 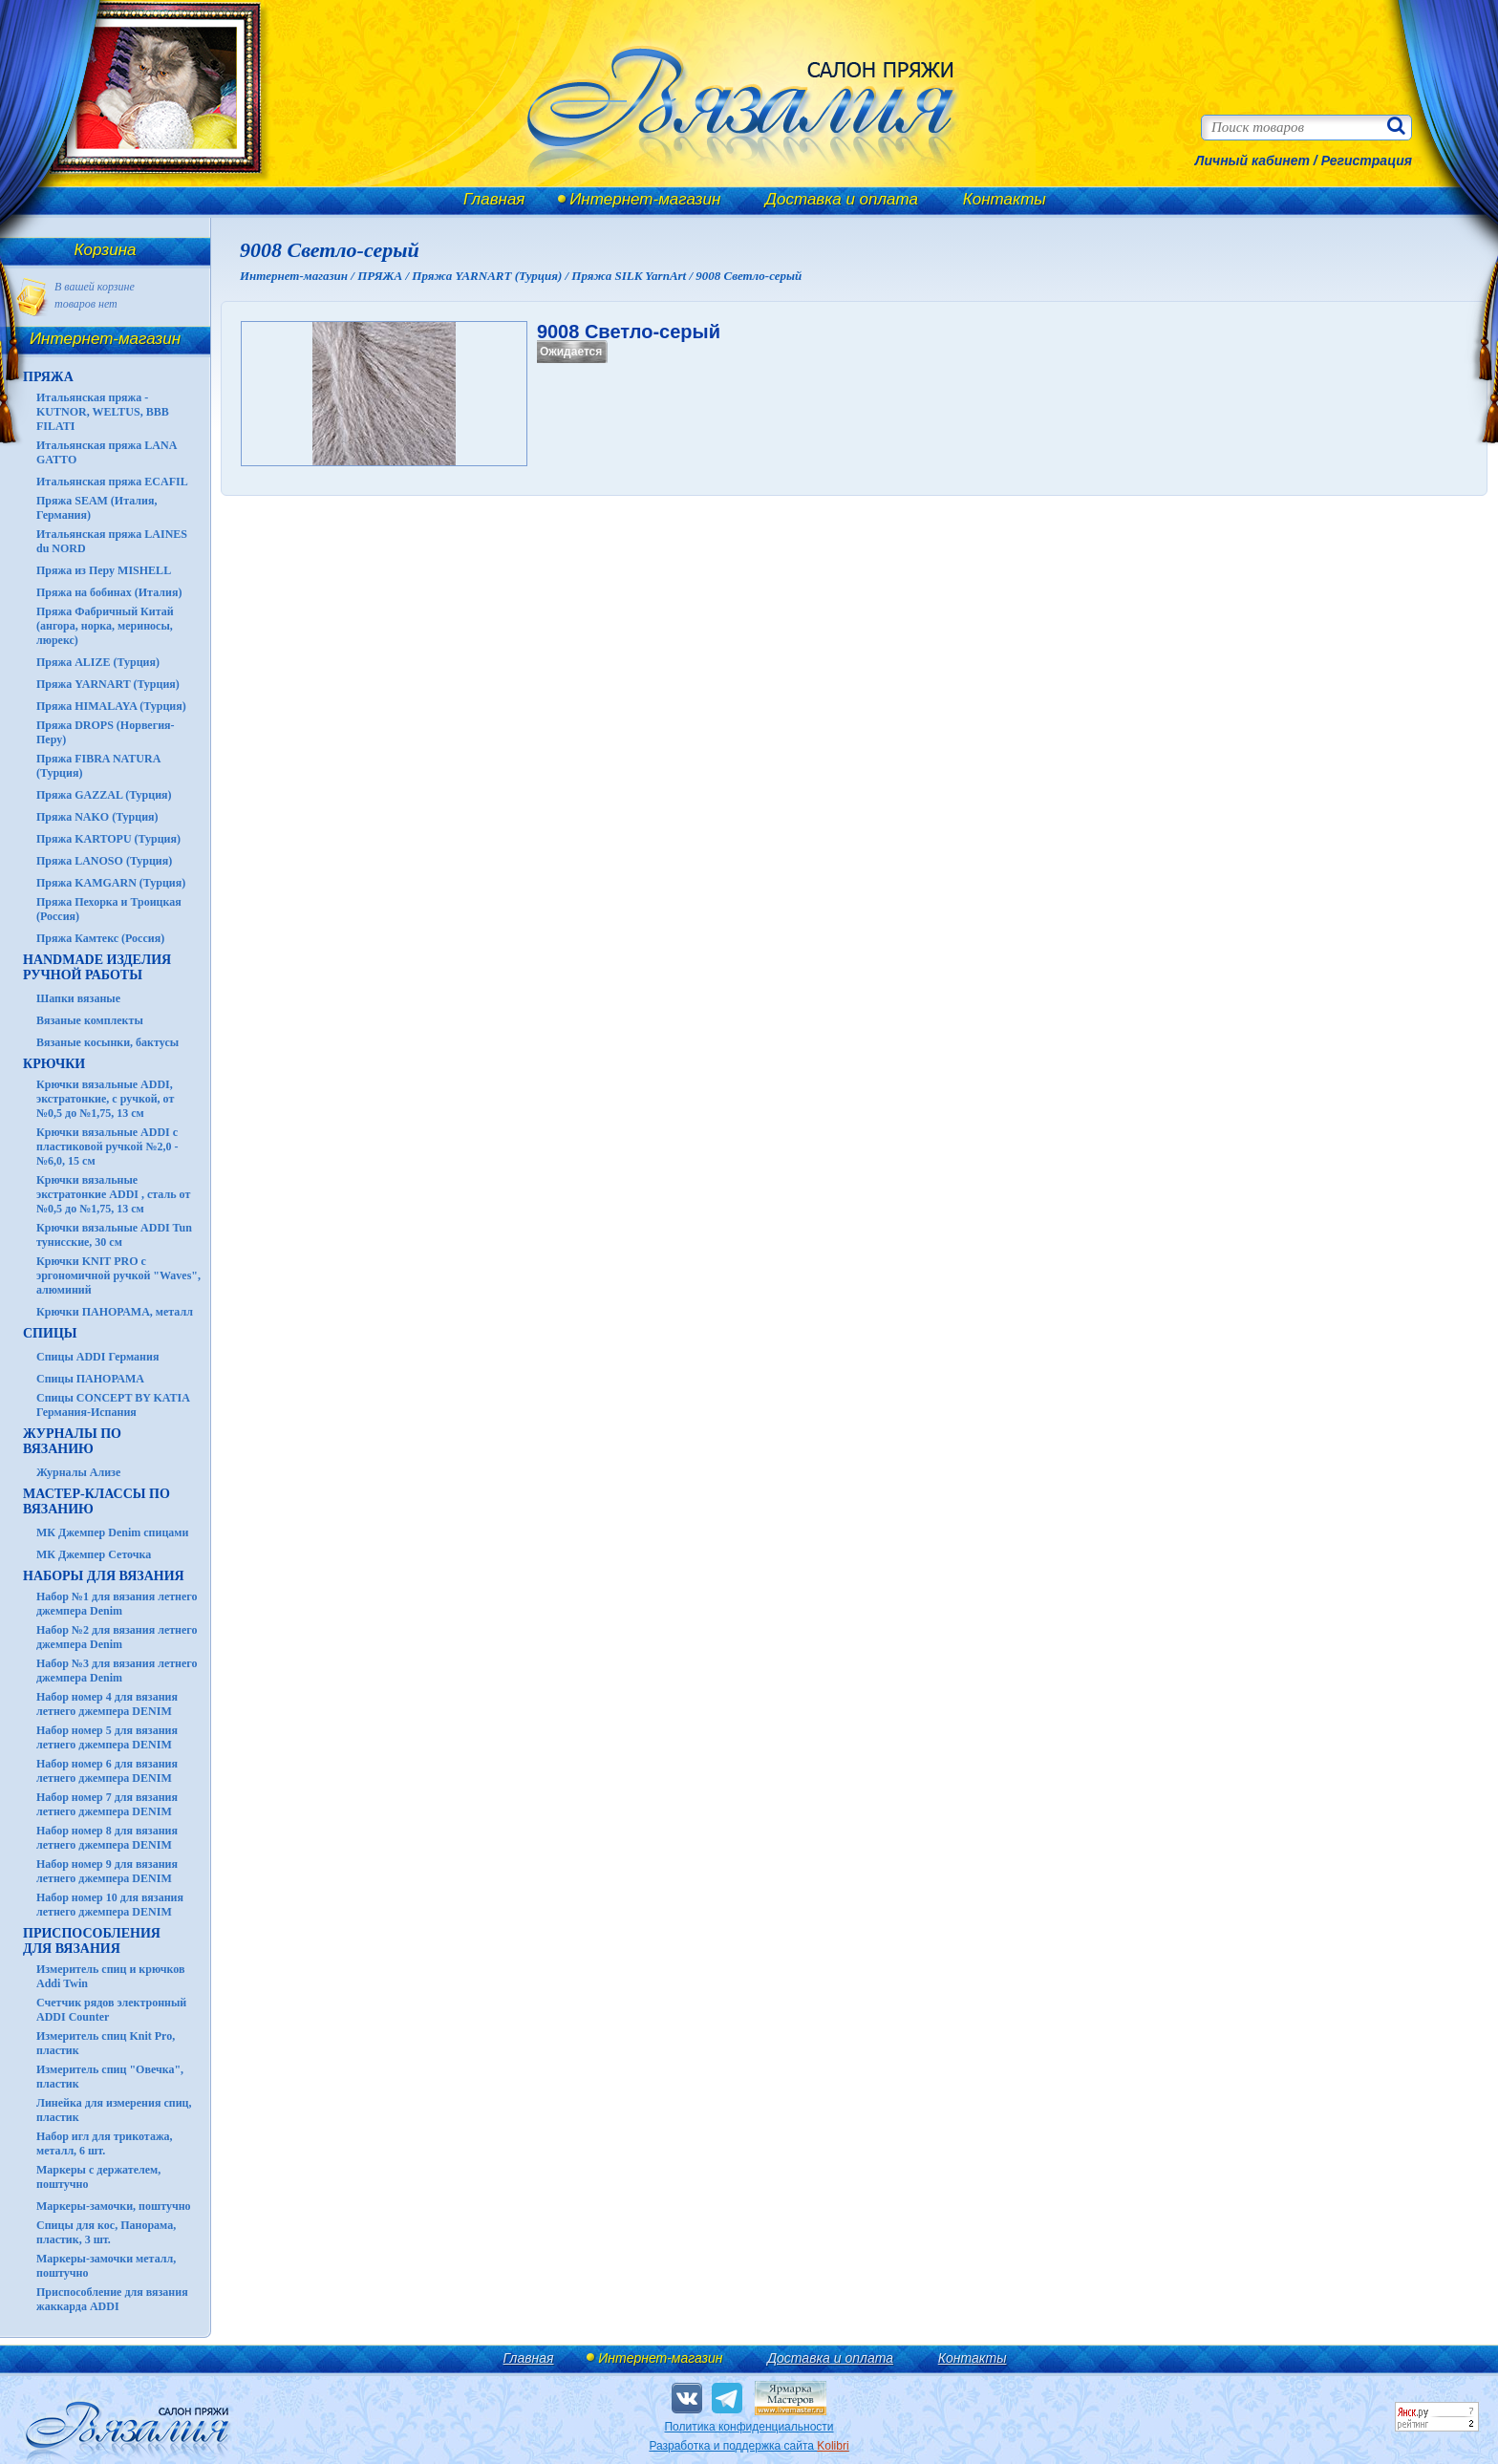 What do you see at coordinates (111, 2010) in the screenshot?
I see `Счетчик рядов электронный ADDI Counter` at bounding box center [111, 2010].